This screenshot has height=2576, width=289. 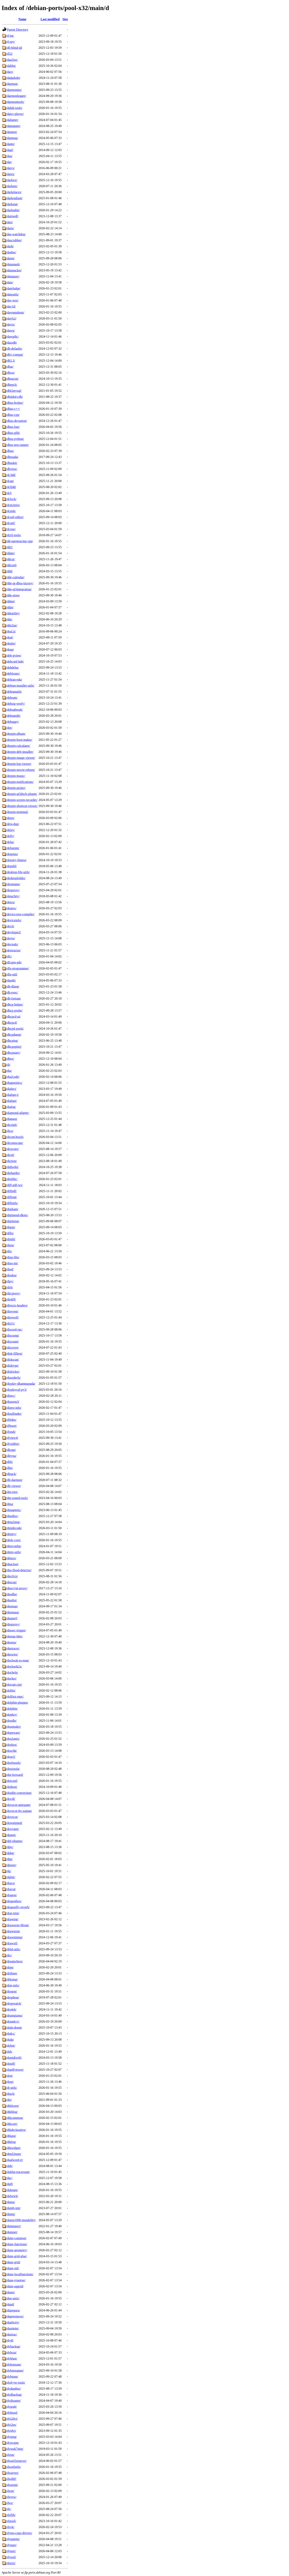 What do you see at coordinates (17, 2460) in the screenshot?
I see `dwarf2sources/` at bounding box center [17, 2460].